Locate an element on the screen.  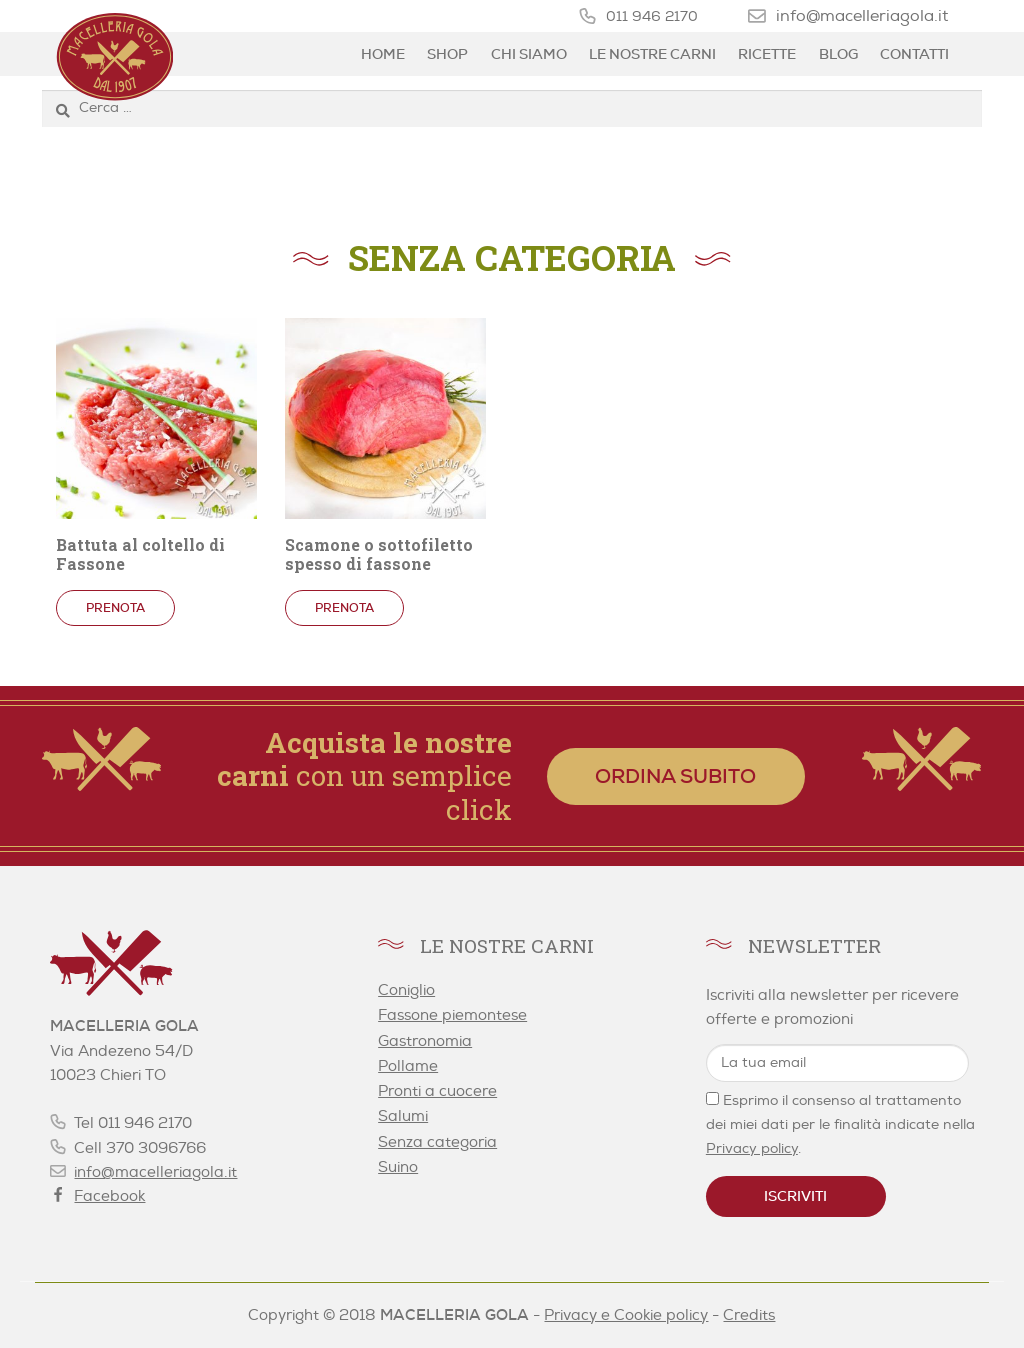
Privacy policy is located at coordinates (752, 1148).